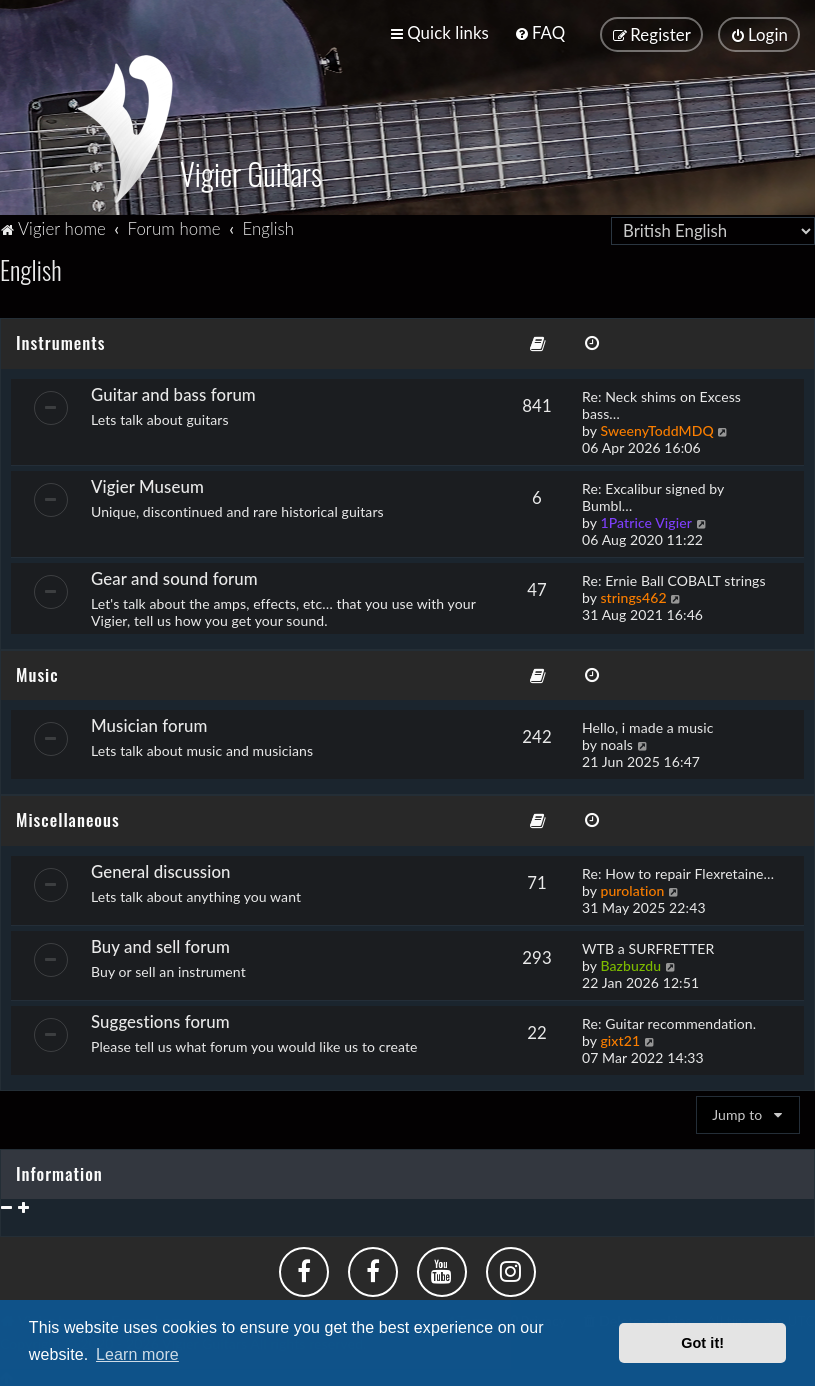  I want to click on Miscellaneous, so click(68, 816).